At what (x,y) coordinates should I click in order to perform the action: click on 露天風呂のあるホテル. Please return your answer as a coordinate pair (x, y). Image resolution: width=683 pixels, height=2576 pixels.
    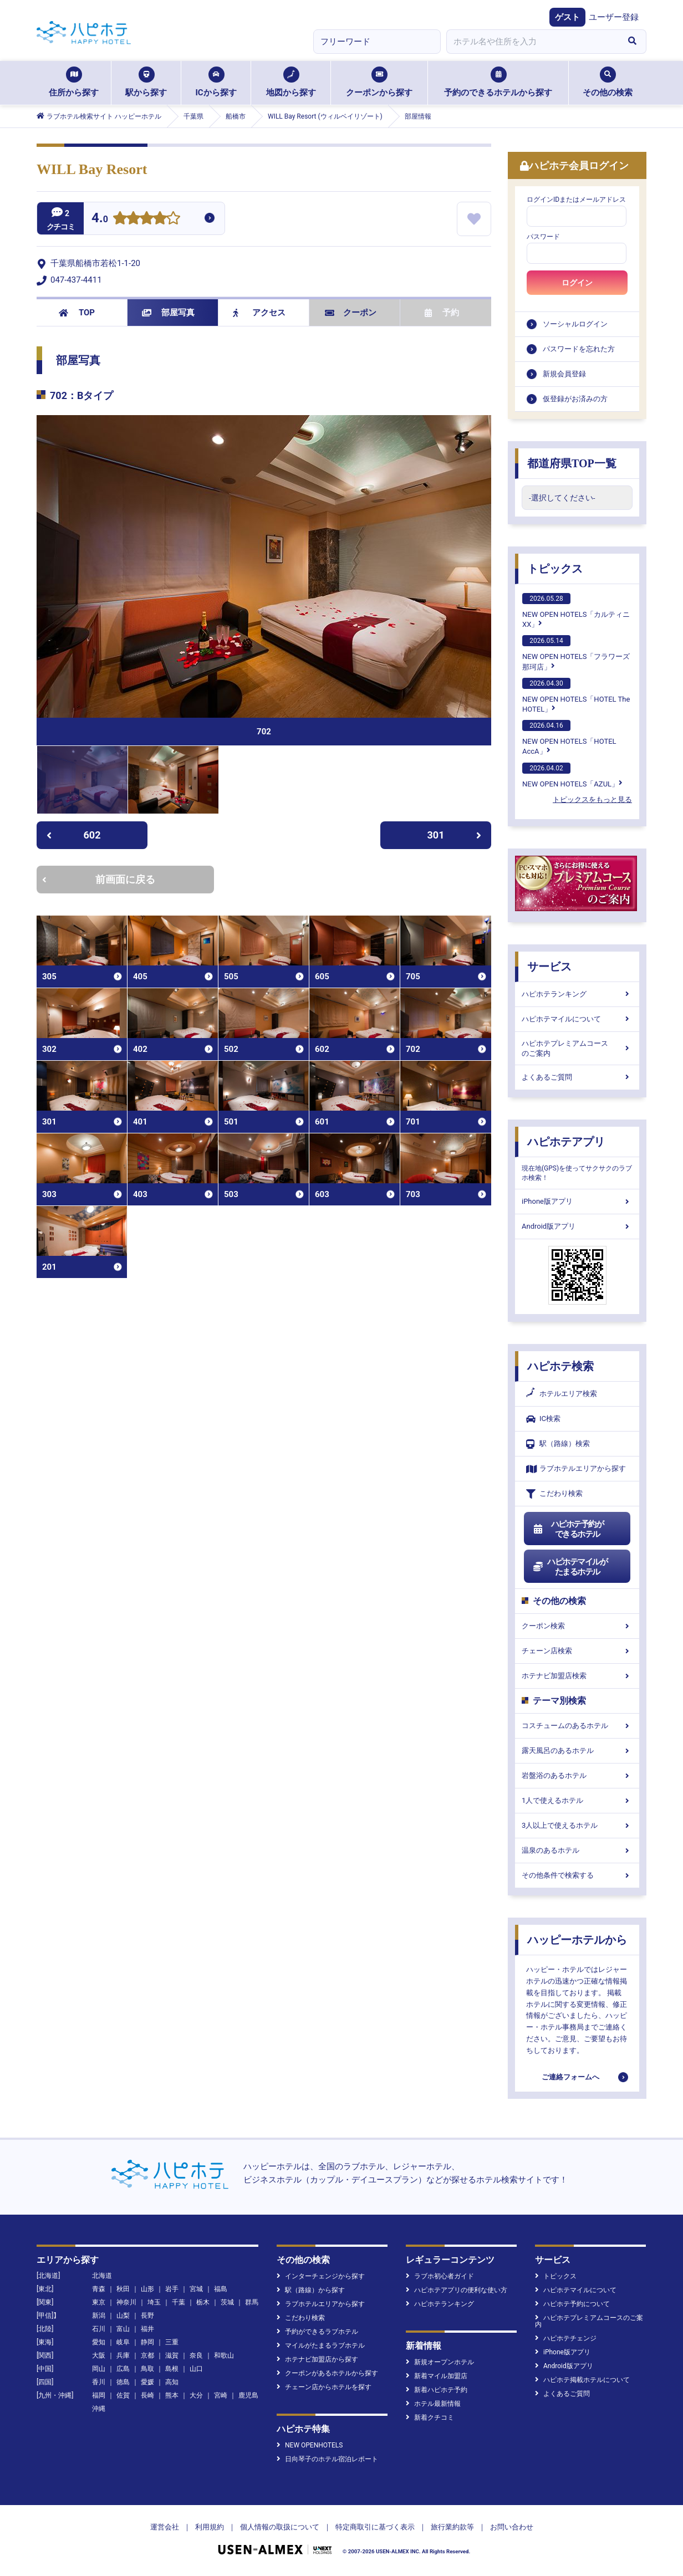
    Looking at the image, I should click on (577, 1750).